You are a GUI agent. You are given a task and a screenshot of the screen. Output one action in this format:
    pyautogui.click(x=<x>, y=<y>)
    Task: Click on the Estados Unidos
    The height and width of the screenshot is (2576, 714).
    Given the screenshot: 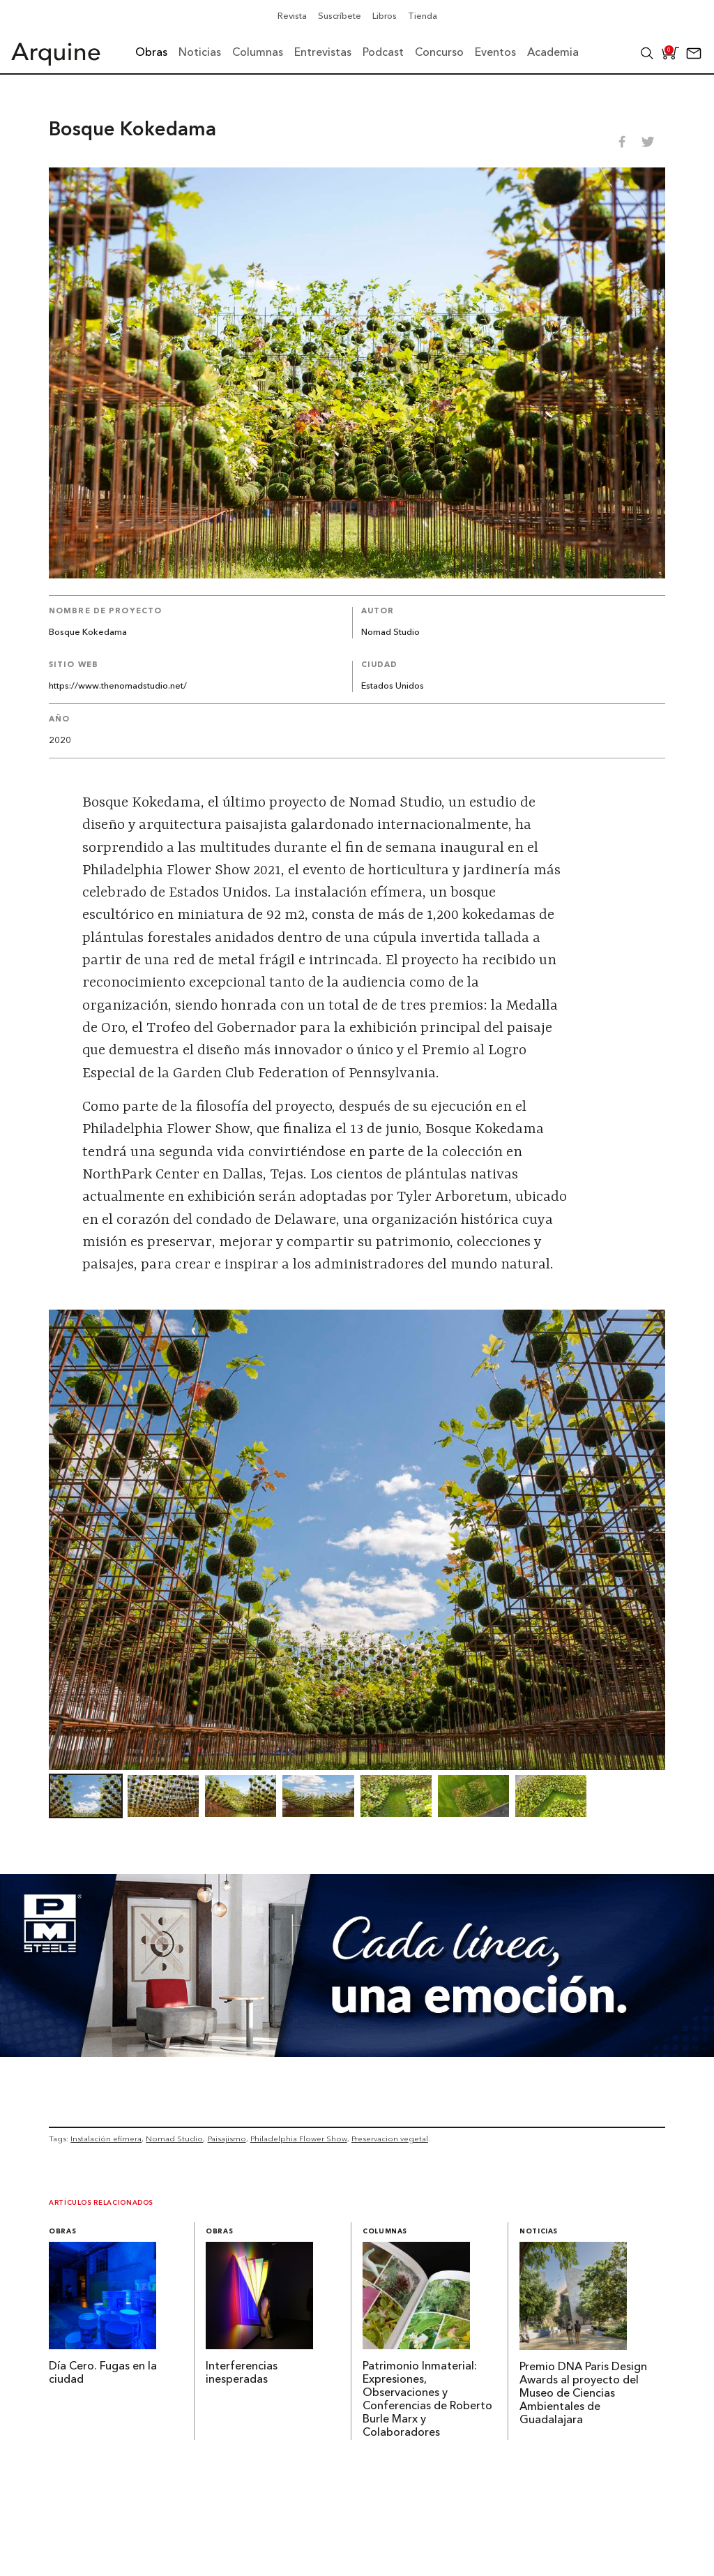 What is the action you would take?
    pyautogui.click(x=392, y=686)
    